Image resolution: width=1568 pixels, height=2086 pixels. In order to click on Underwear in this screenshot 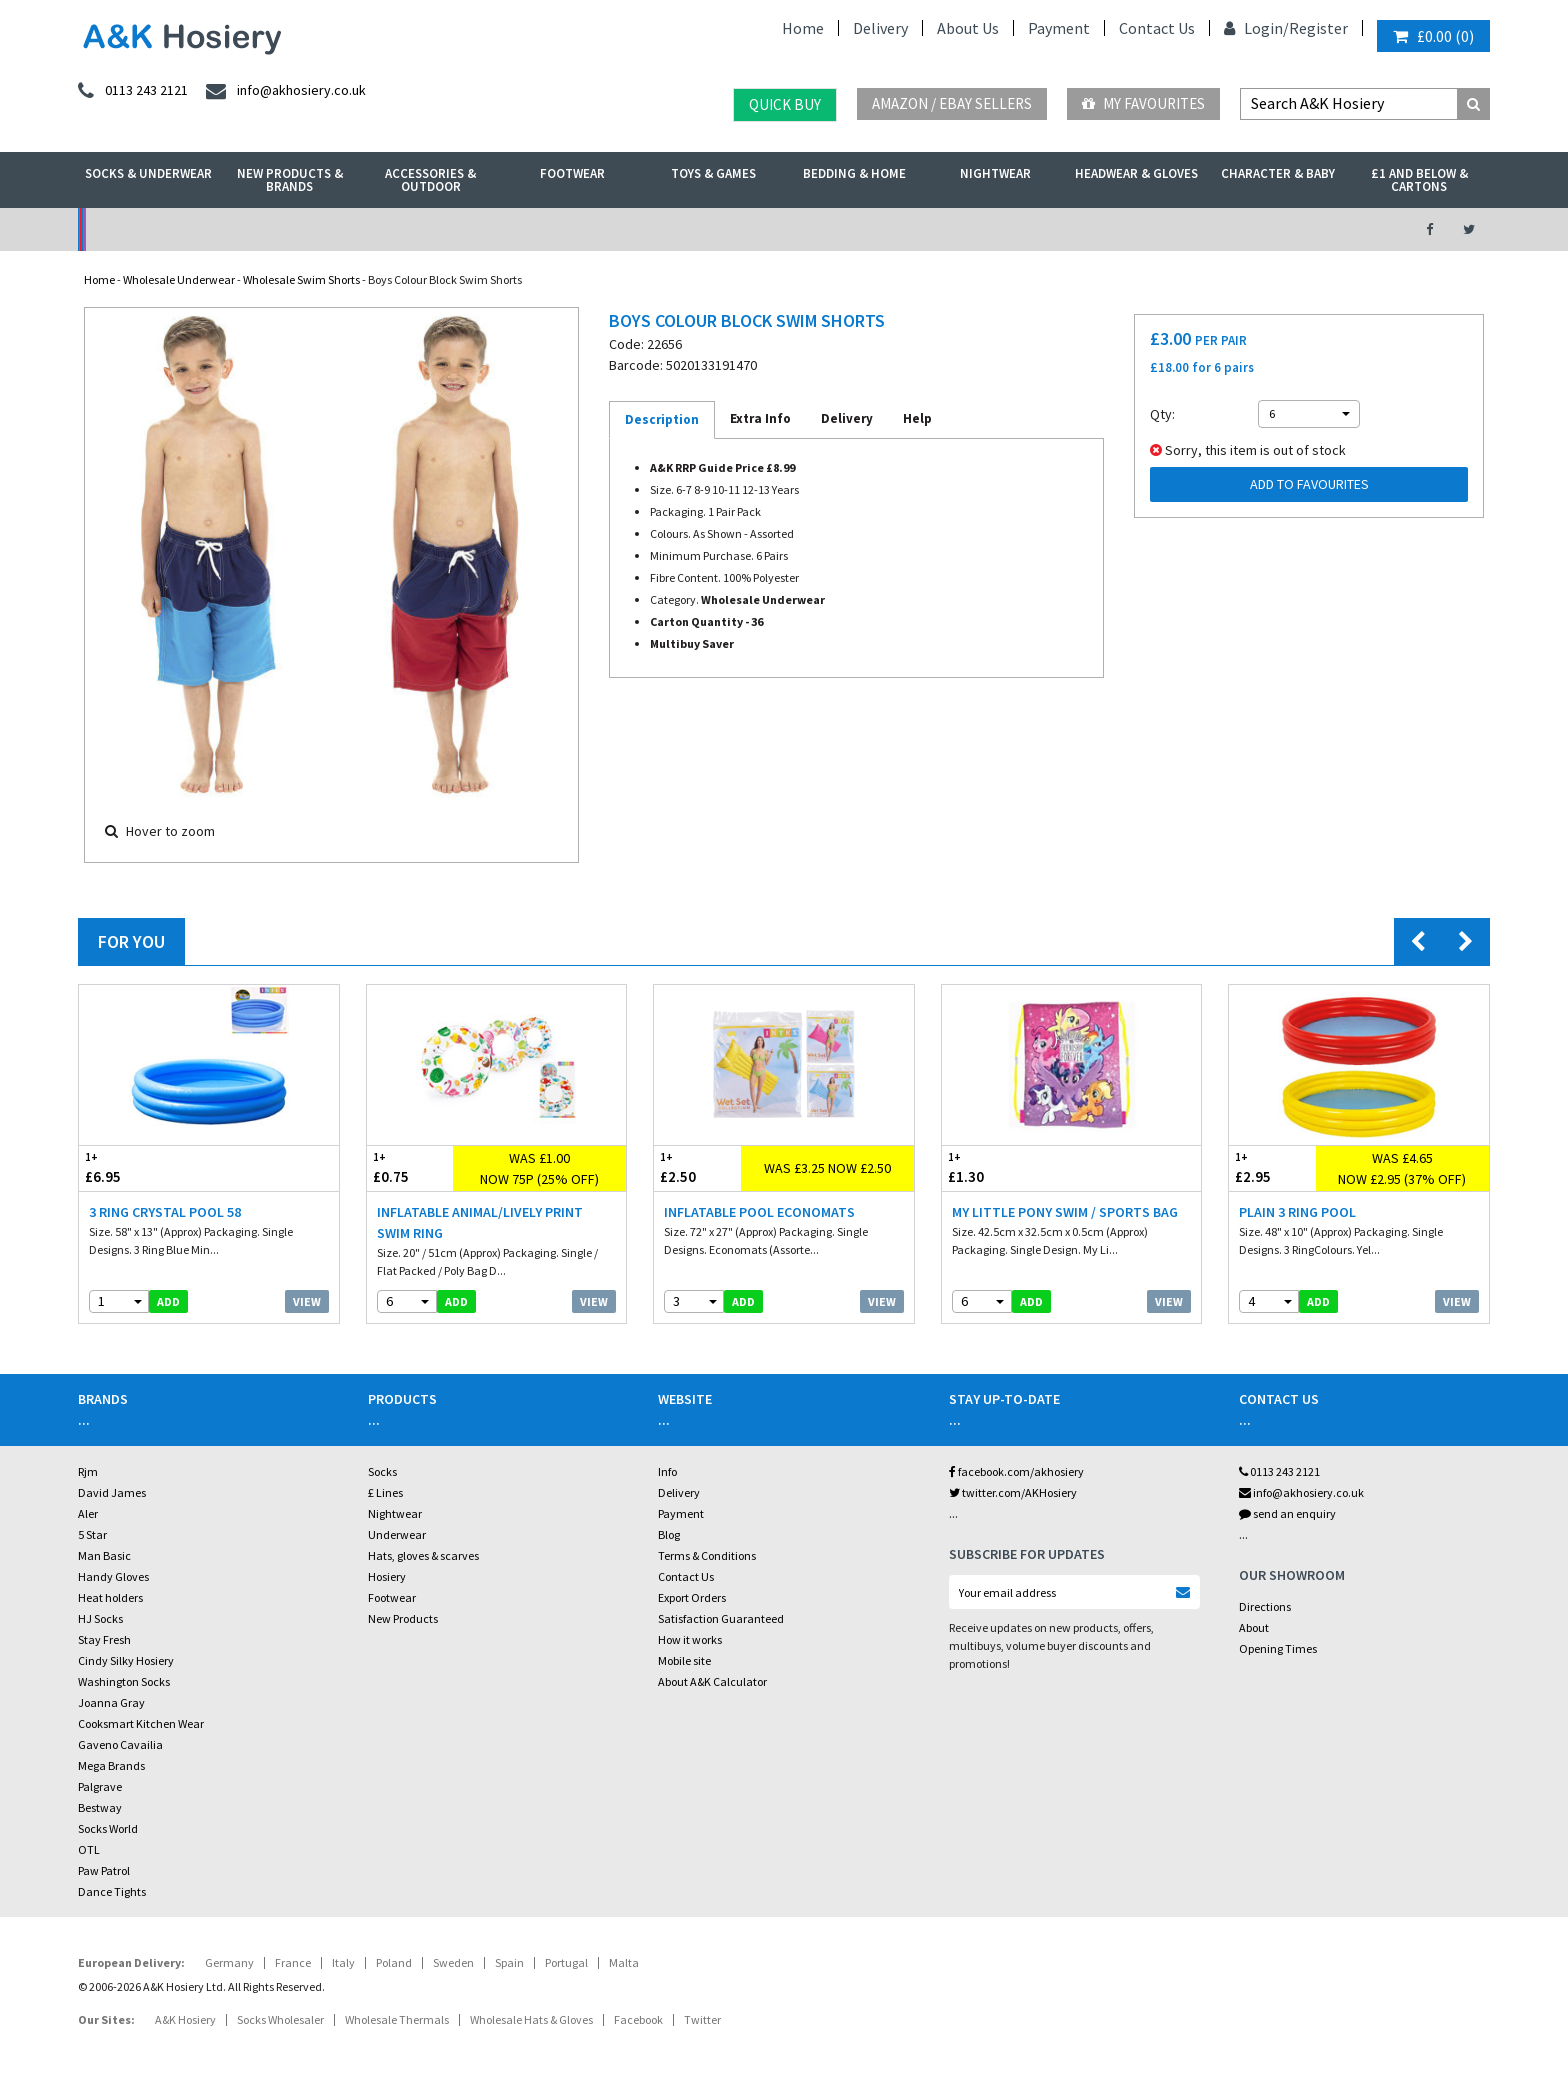, I will do `click(397, 1534)`.